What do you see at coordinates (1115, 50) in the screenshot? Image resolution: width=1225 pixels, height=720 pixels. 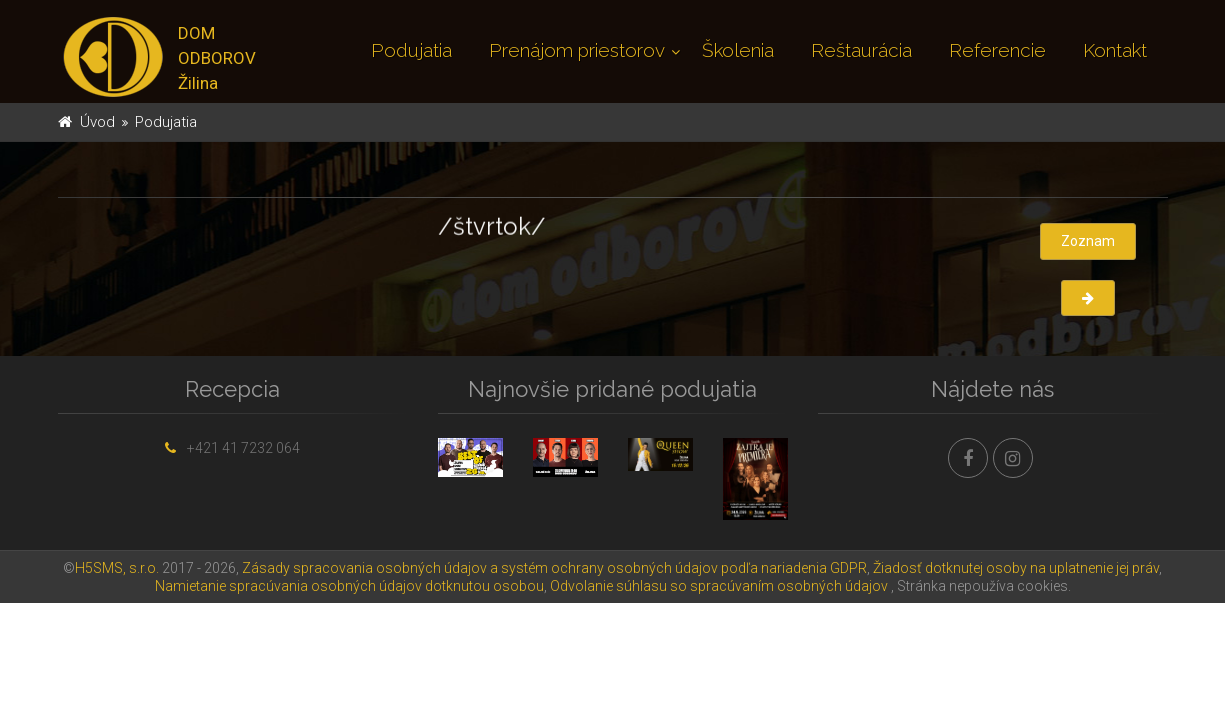 I see `Kontakt` at bounding box center [1115, 50].